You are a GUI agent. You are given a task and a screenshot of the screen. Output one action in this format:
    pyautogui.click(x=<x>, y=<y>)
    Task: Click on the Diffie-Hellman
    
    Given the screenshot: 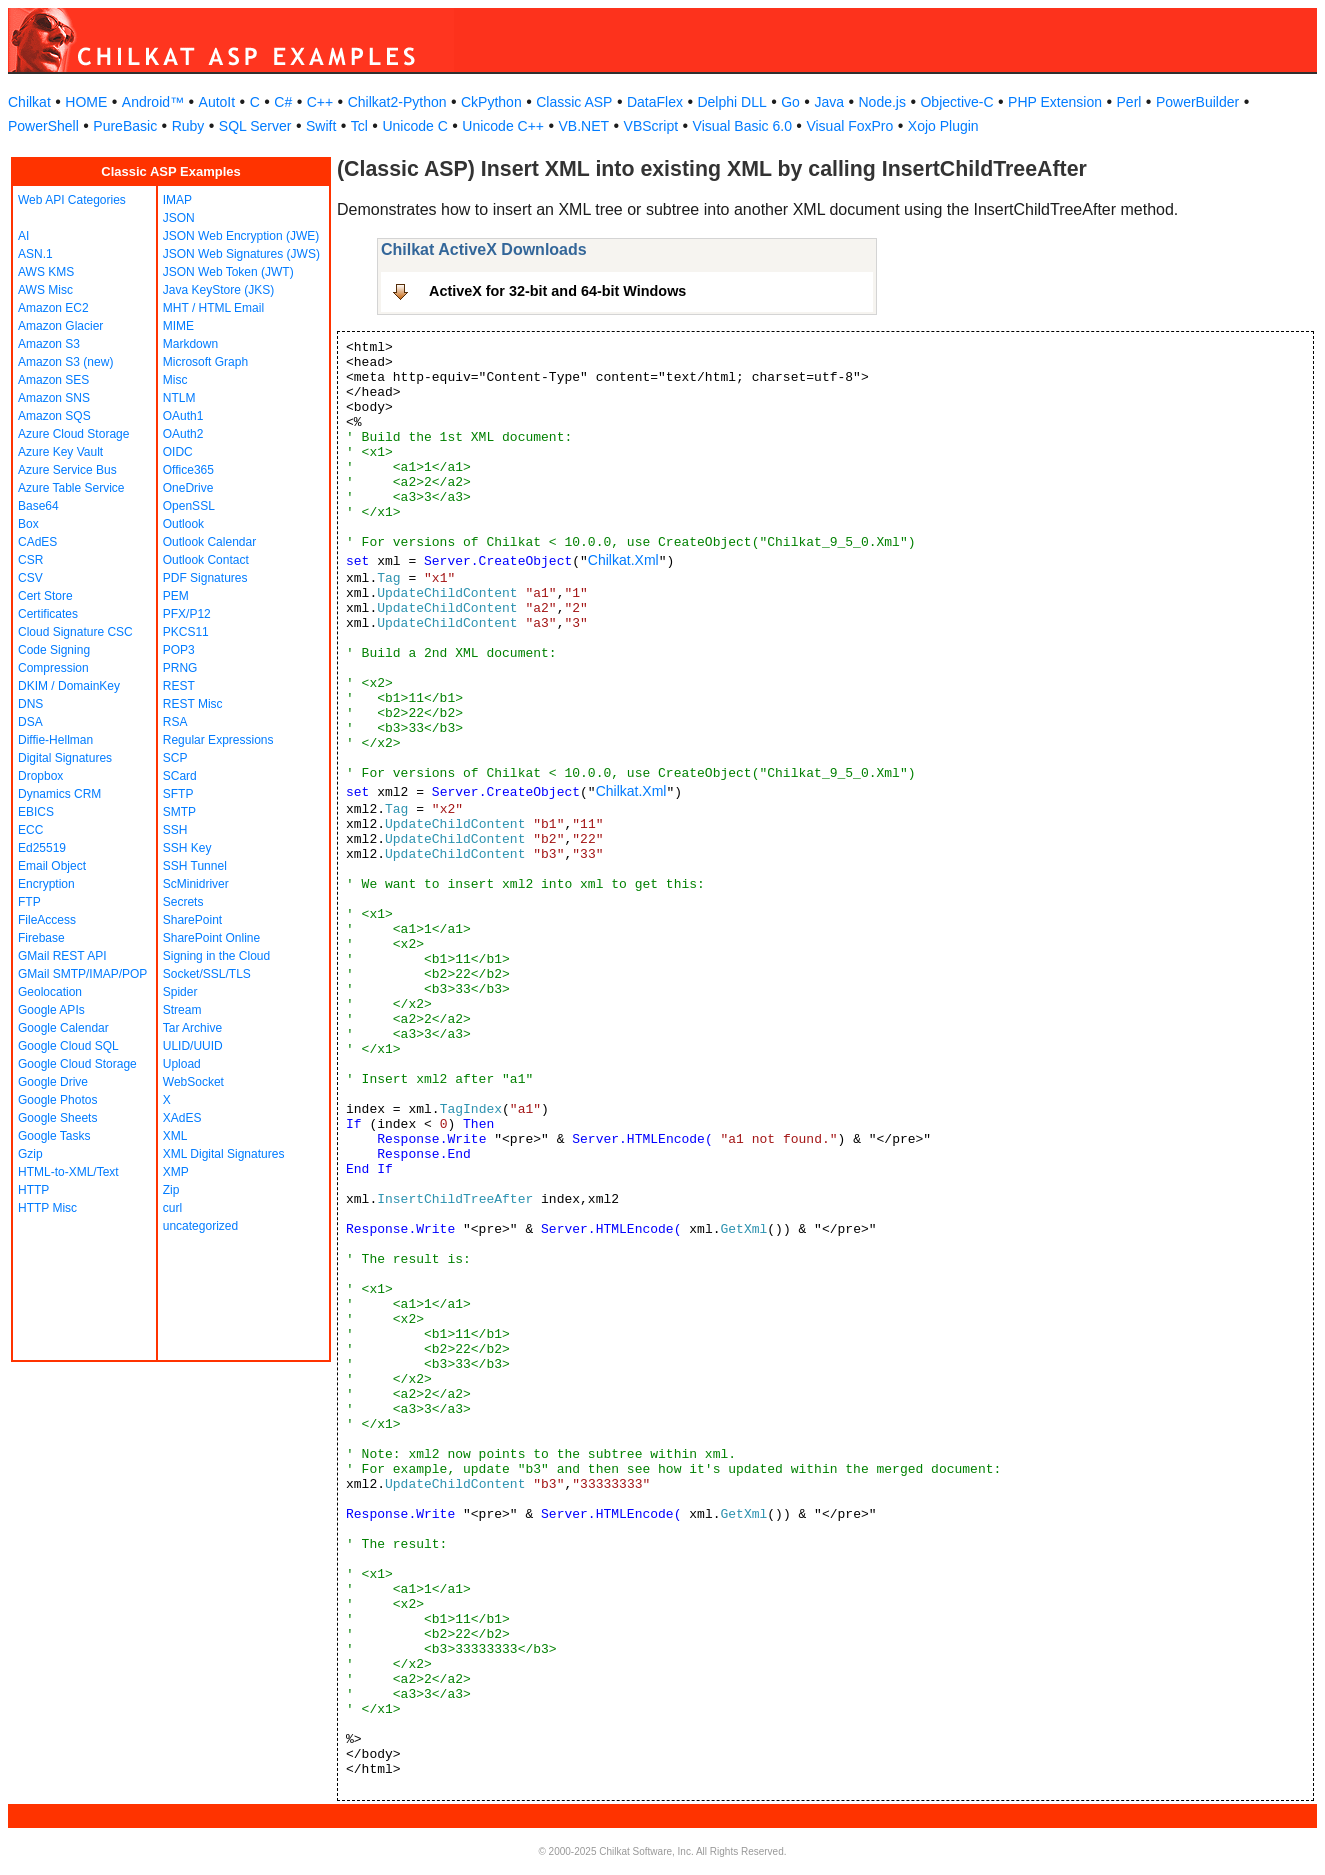 What is the action you would take?
    pyautogui.click(x=55, y=740)
    